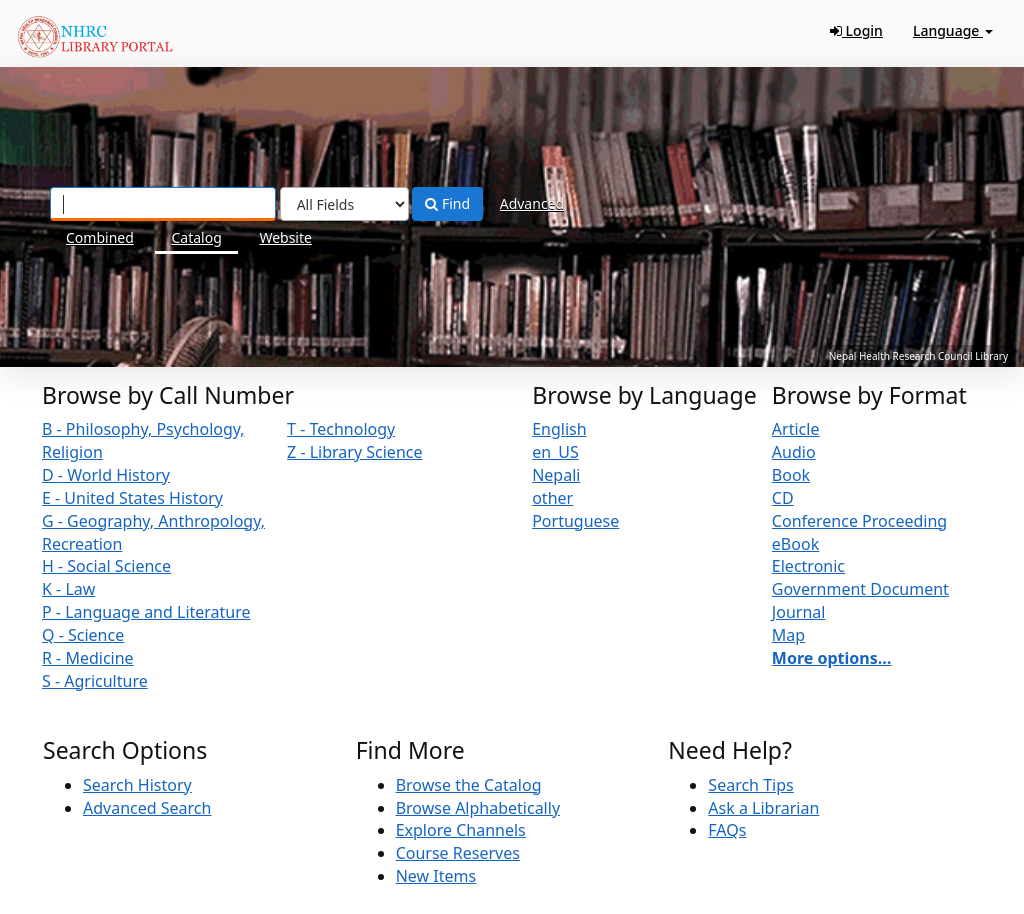  What do you see at coordinates (137, 785) in the screenshot?
I see `Search History` at bounding box center [137, 785].